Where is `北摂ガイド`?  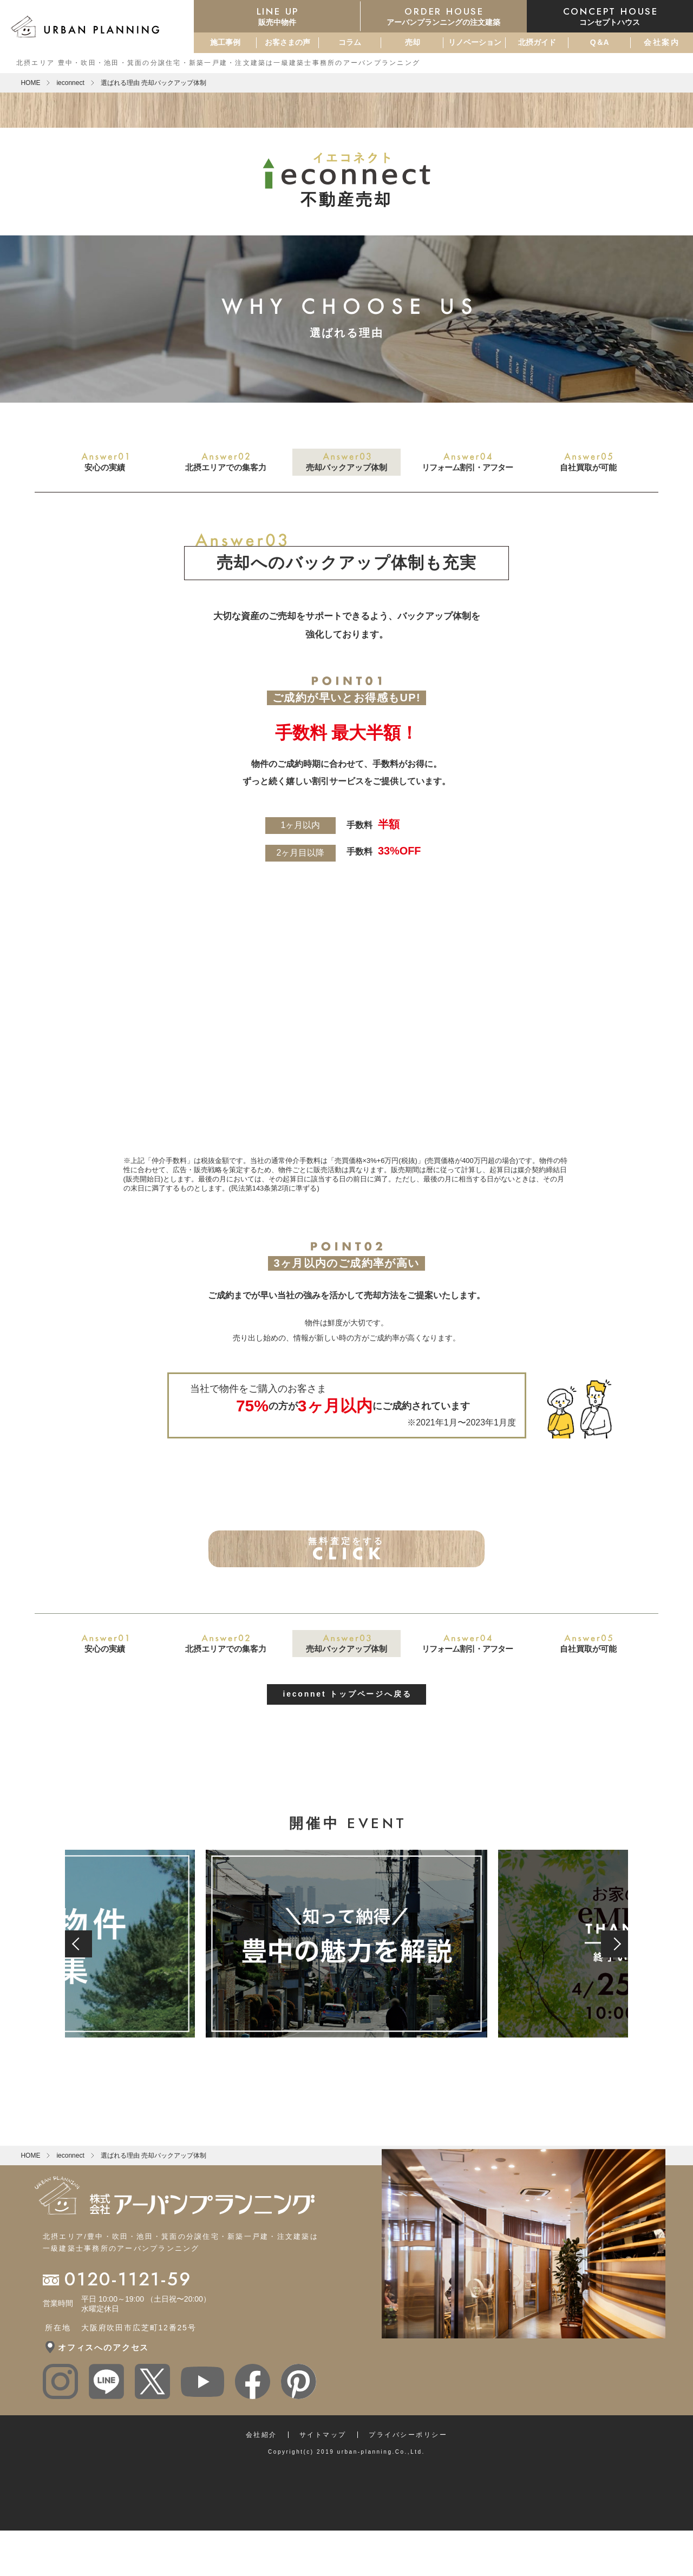
北摂ガイド is located at coordinates (537, 42).